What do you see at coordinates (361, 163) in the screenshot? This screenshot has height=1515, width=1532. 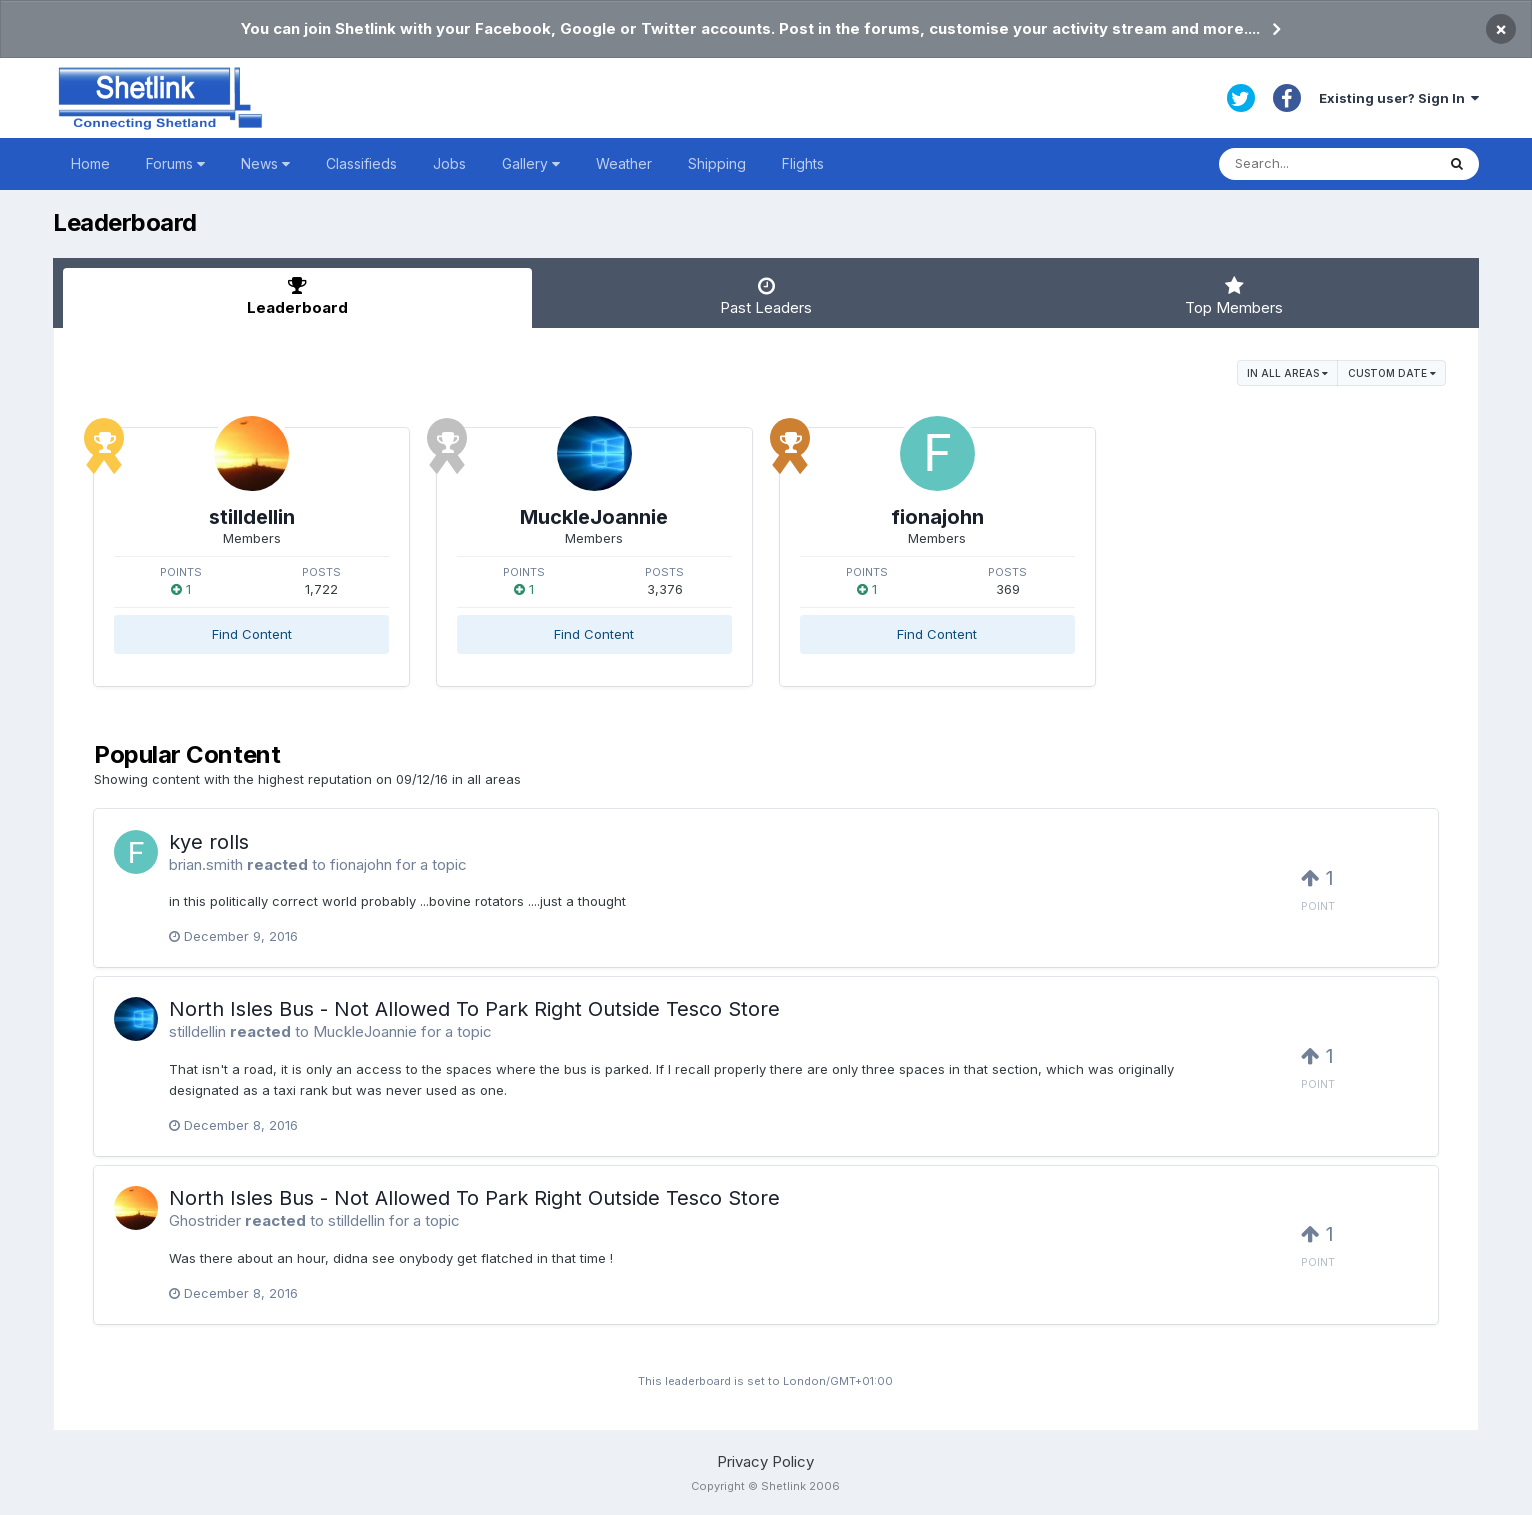 I see `Classifieds` at bounding box center [361, 163].